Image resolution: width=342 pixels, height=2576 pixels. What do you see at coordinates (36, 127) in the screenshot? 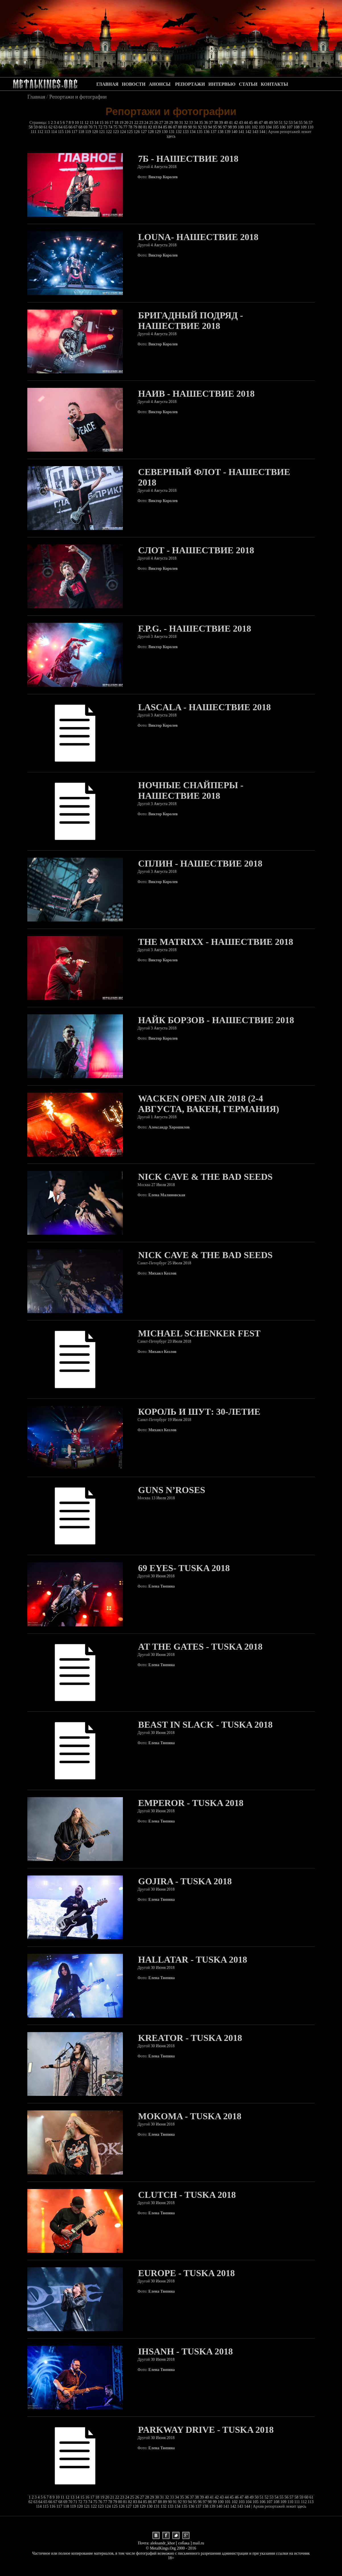
I see `59` at bounding box center [36, 127].